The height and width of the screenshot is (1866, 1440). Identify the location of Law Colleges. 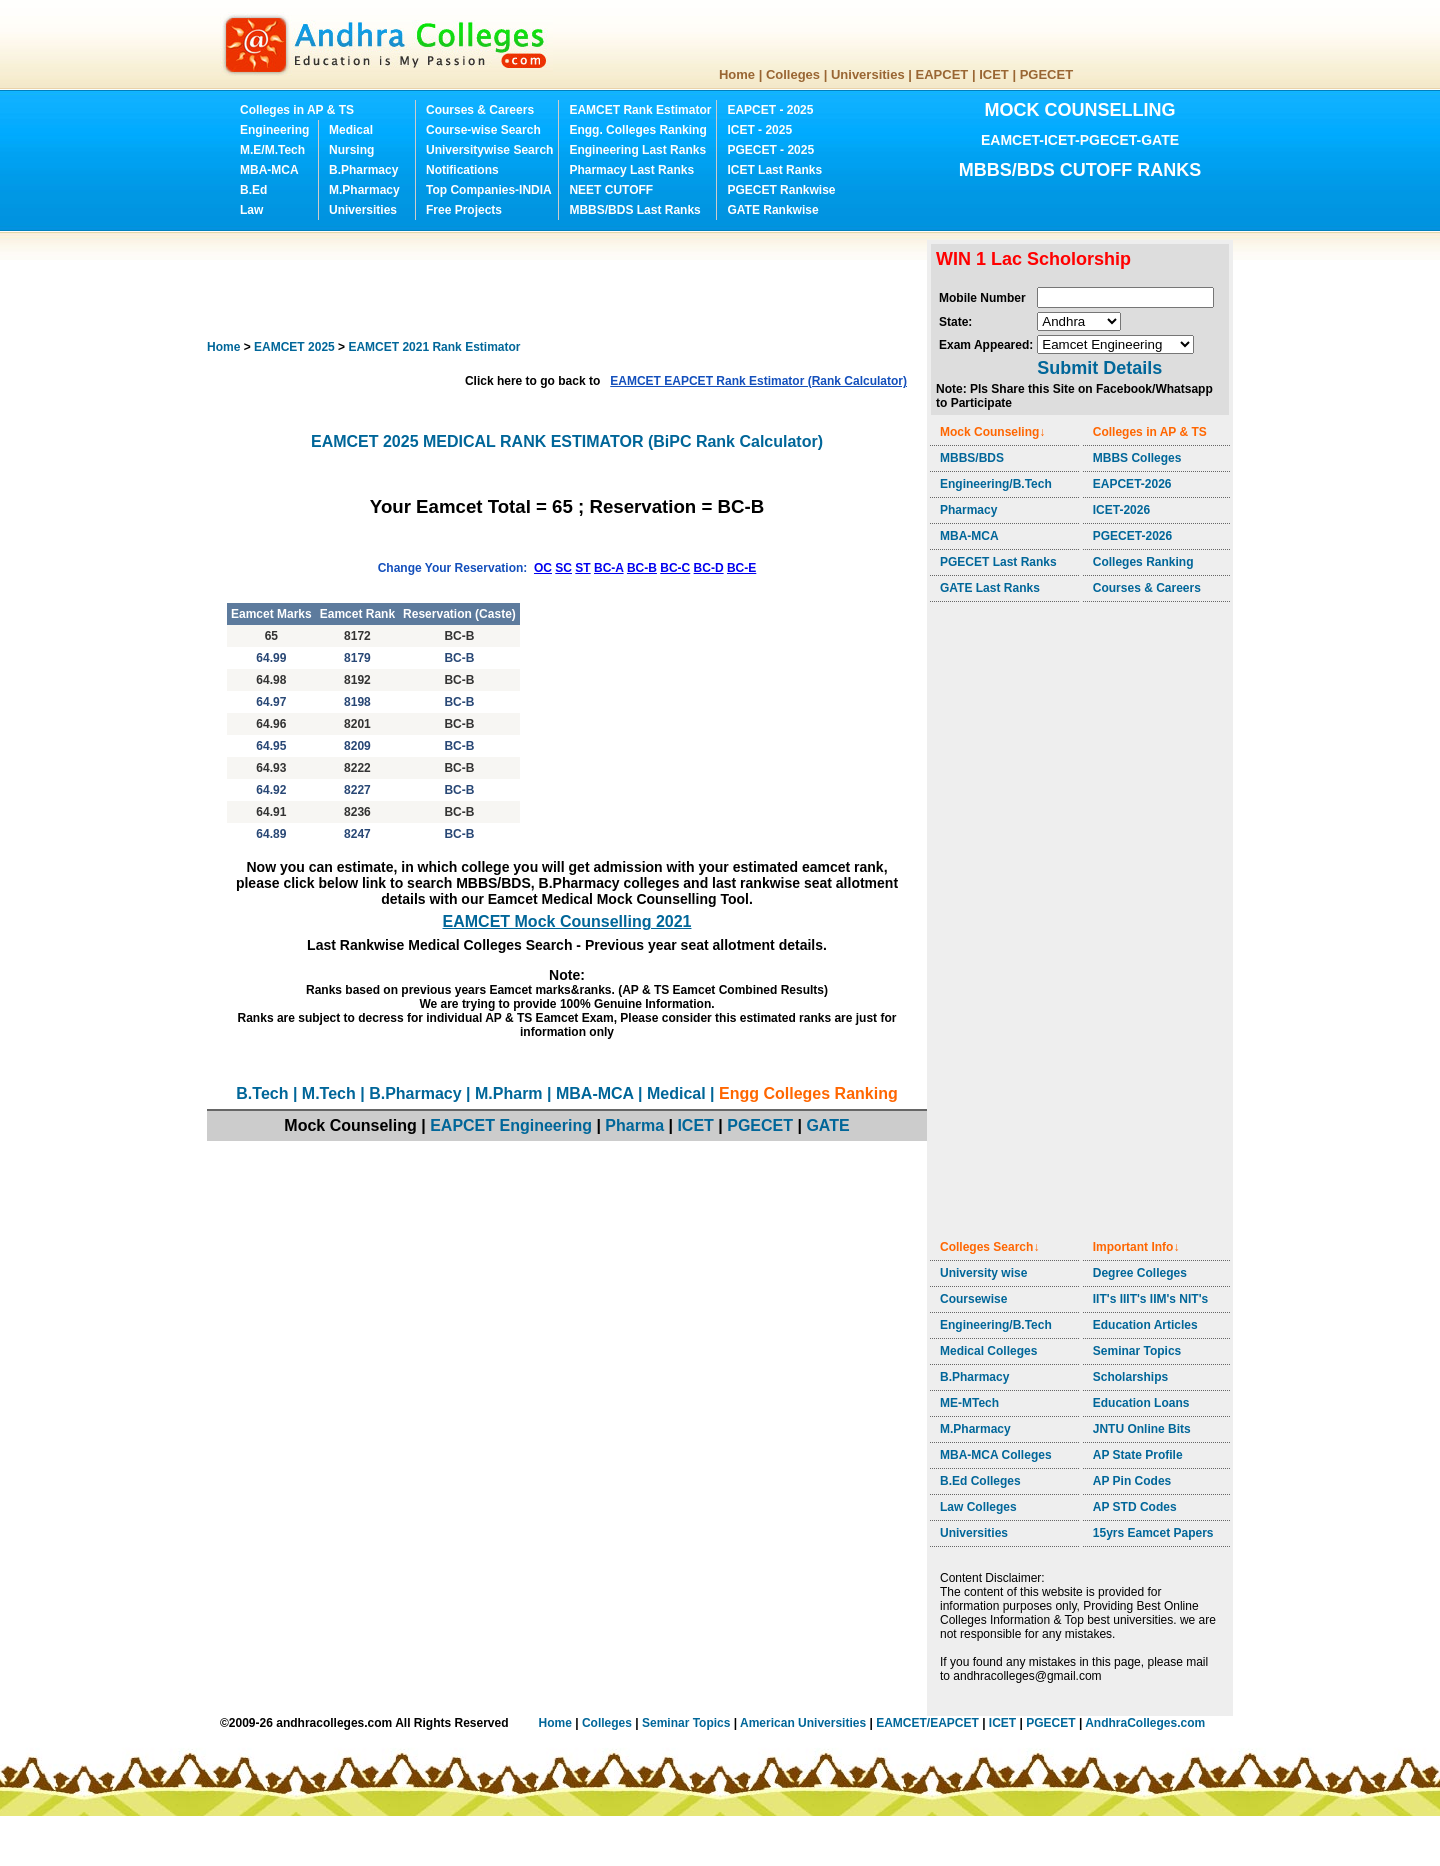
(978, 1507).